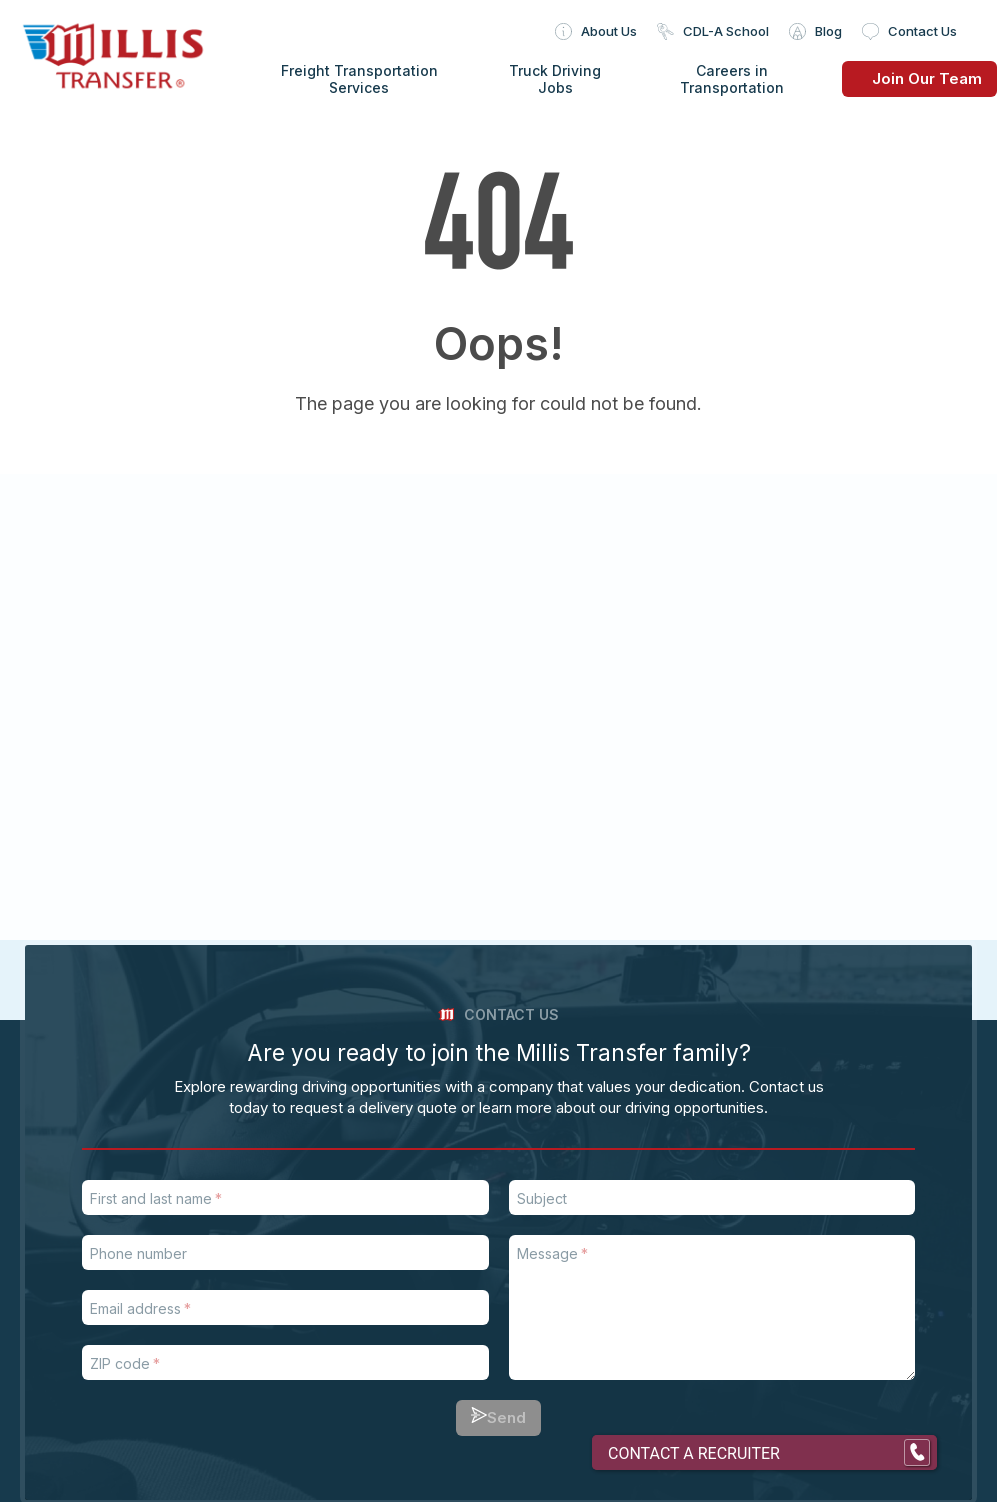 This screenshot has width=997, height=1502. Describe the element at coordinates (912, 78) in the screenshot. I see `Join Our Team` at that location.